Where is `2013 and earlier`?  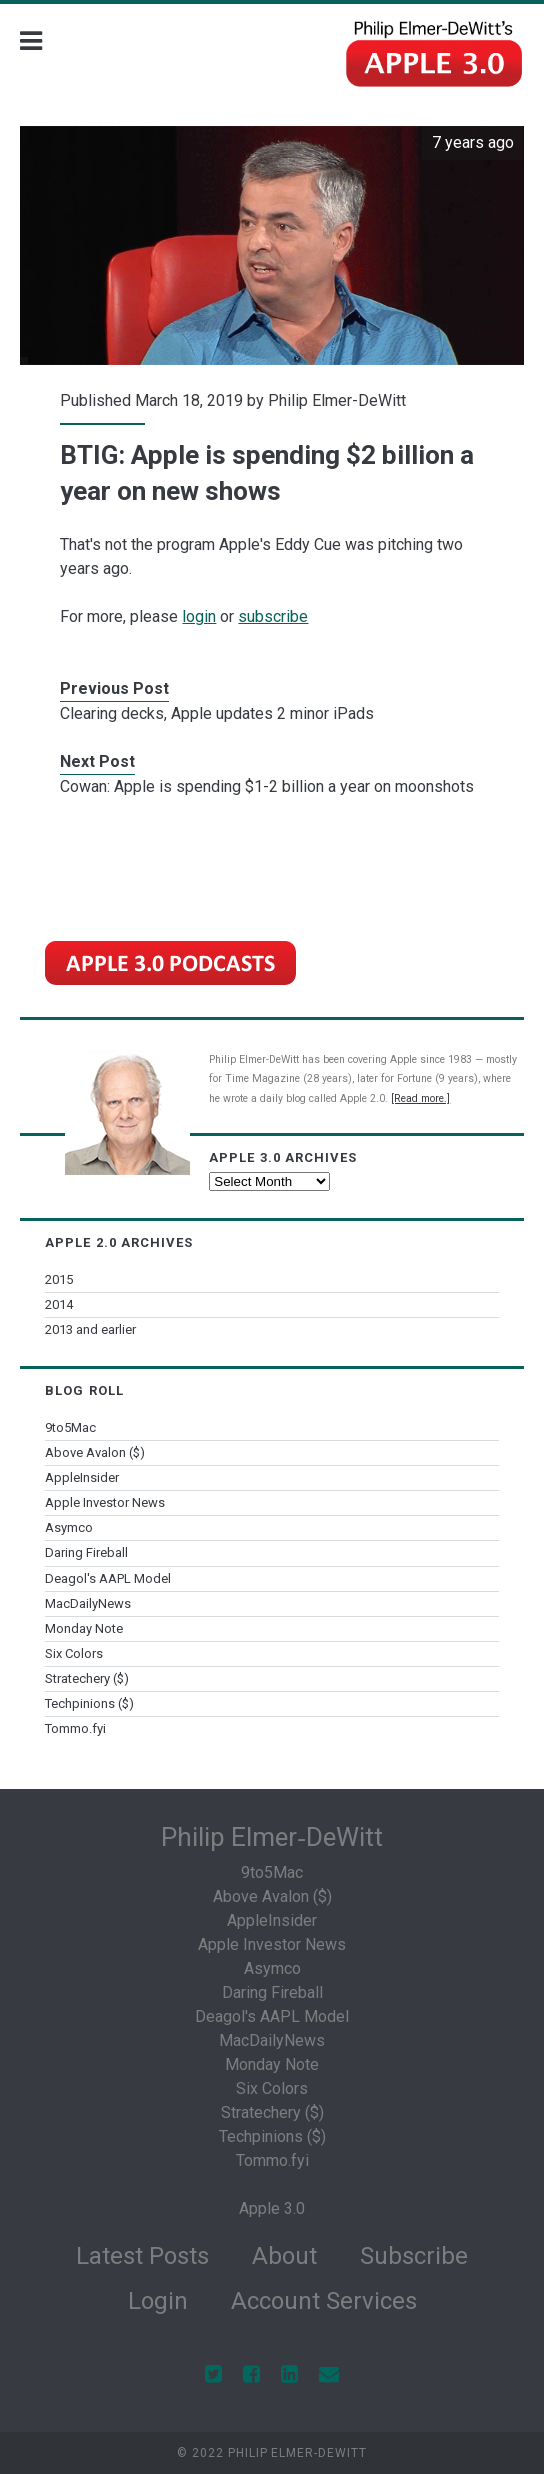 2013 and earlier is located at coordinates (90, 1329).